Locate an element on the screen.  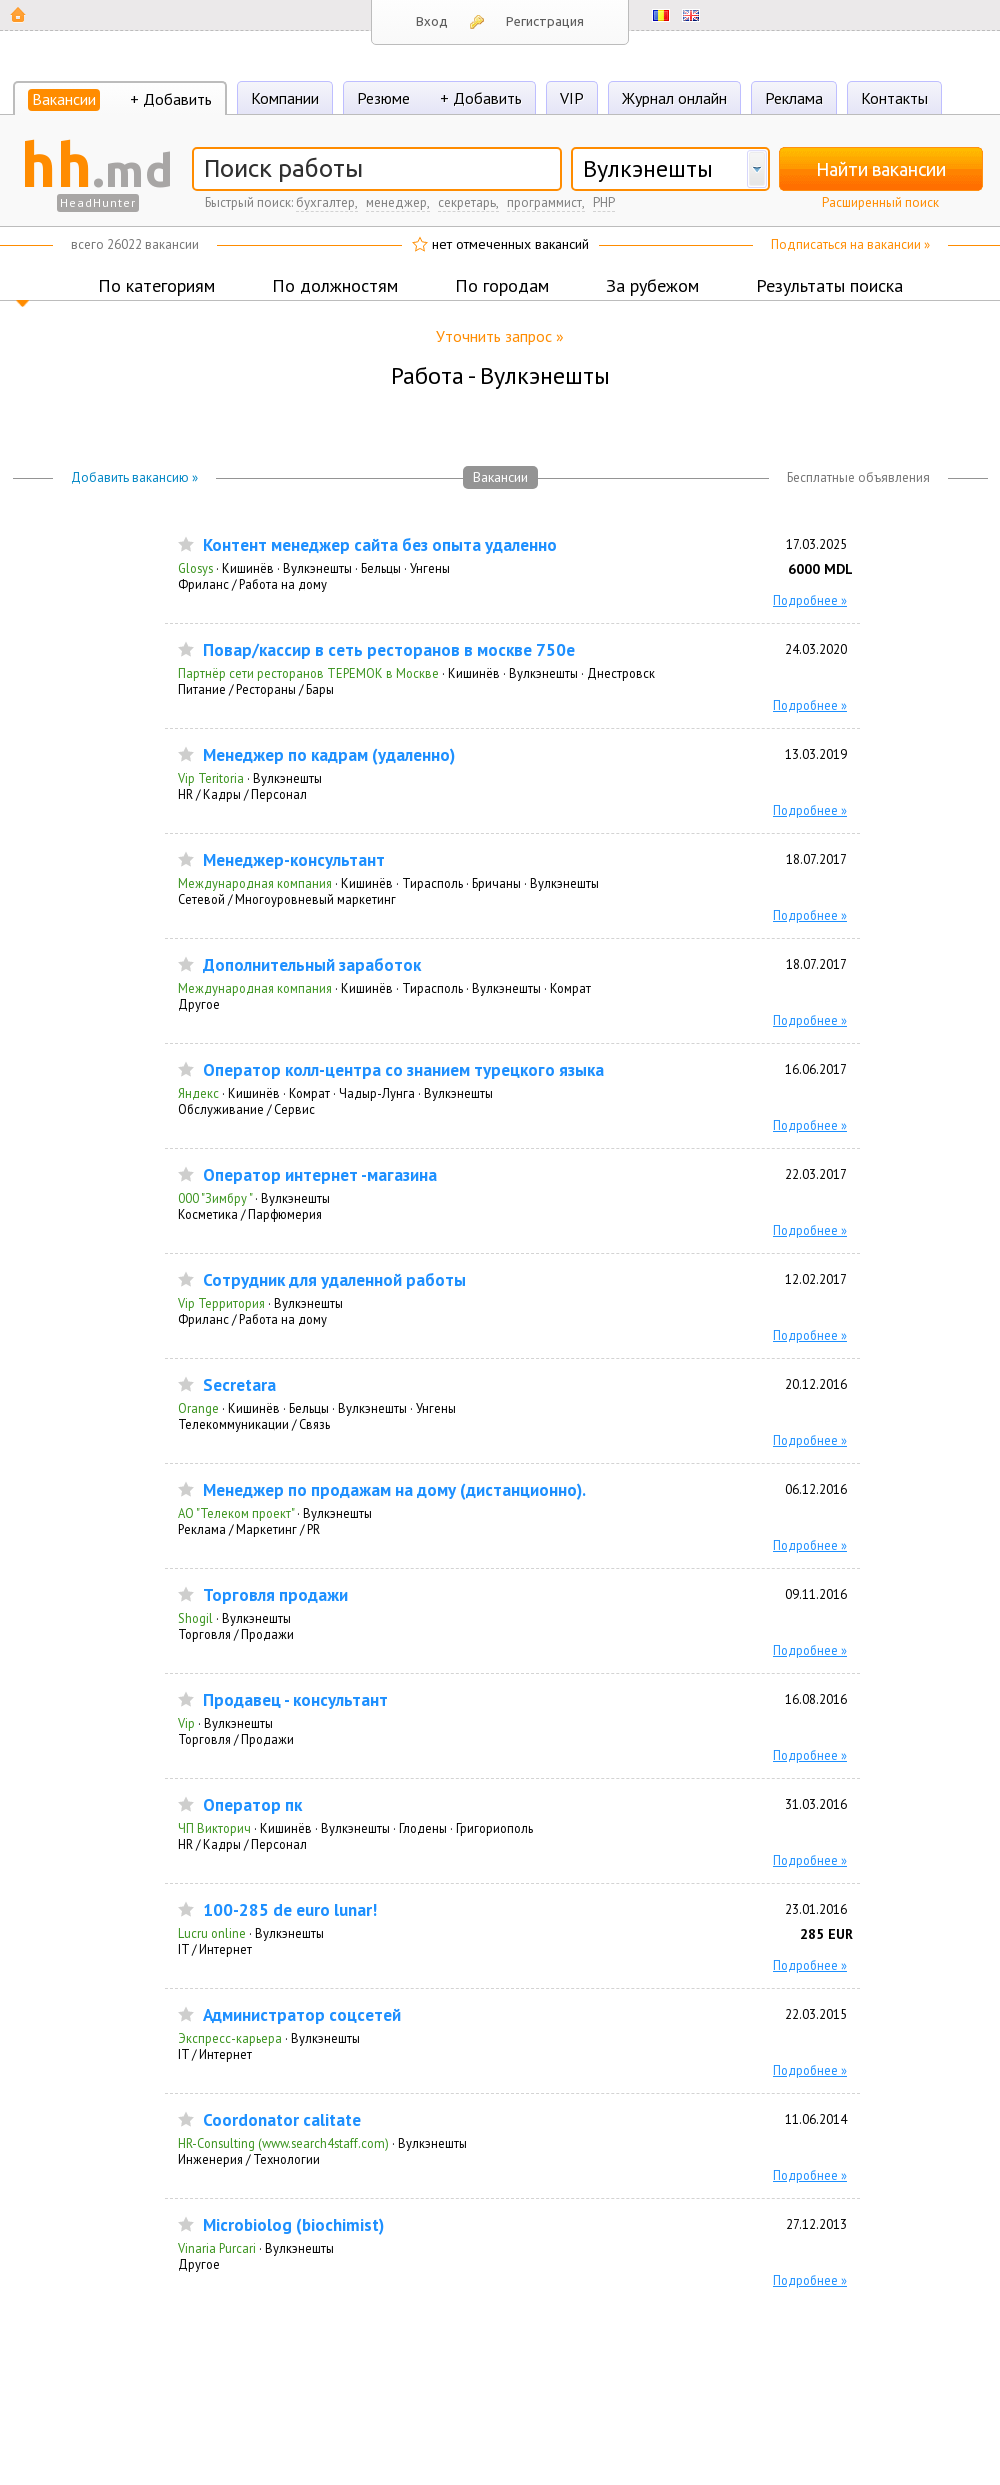
Glosys is located at coordinates (195, 568).